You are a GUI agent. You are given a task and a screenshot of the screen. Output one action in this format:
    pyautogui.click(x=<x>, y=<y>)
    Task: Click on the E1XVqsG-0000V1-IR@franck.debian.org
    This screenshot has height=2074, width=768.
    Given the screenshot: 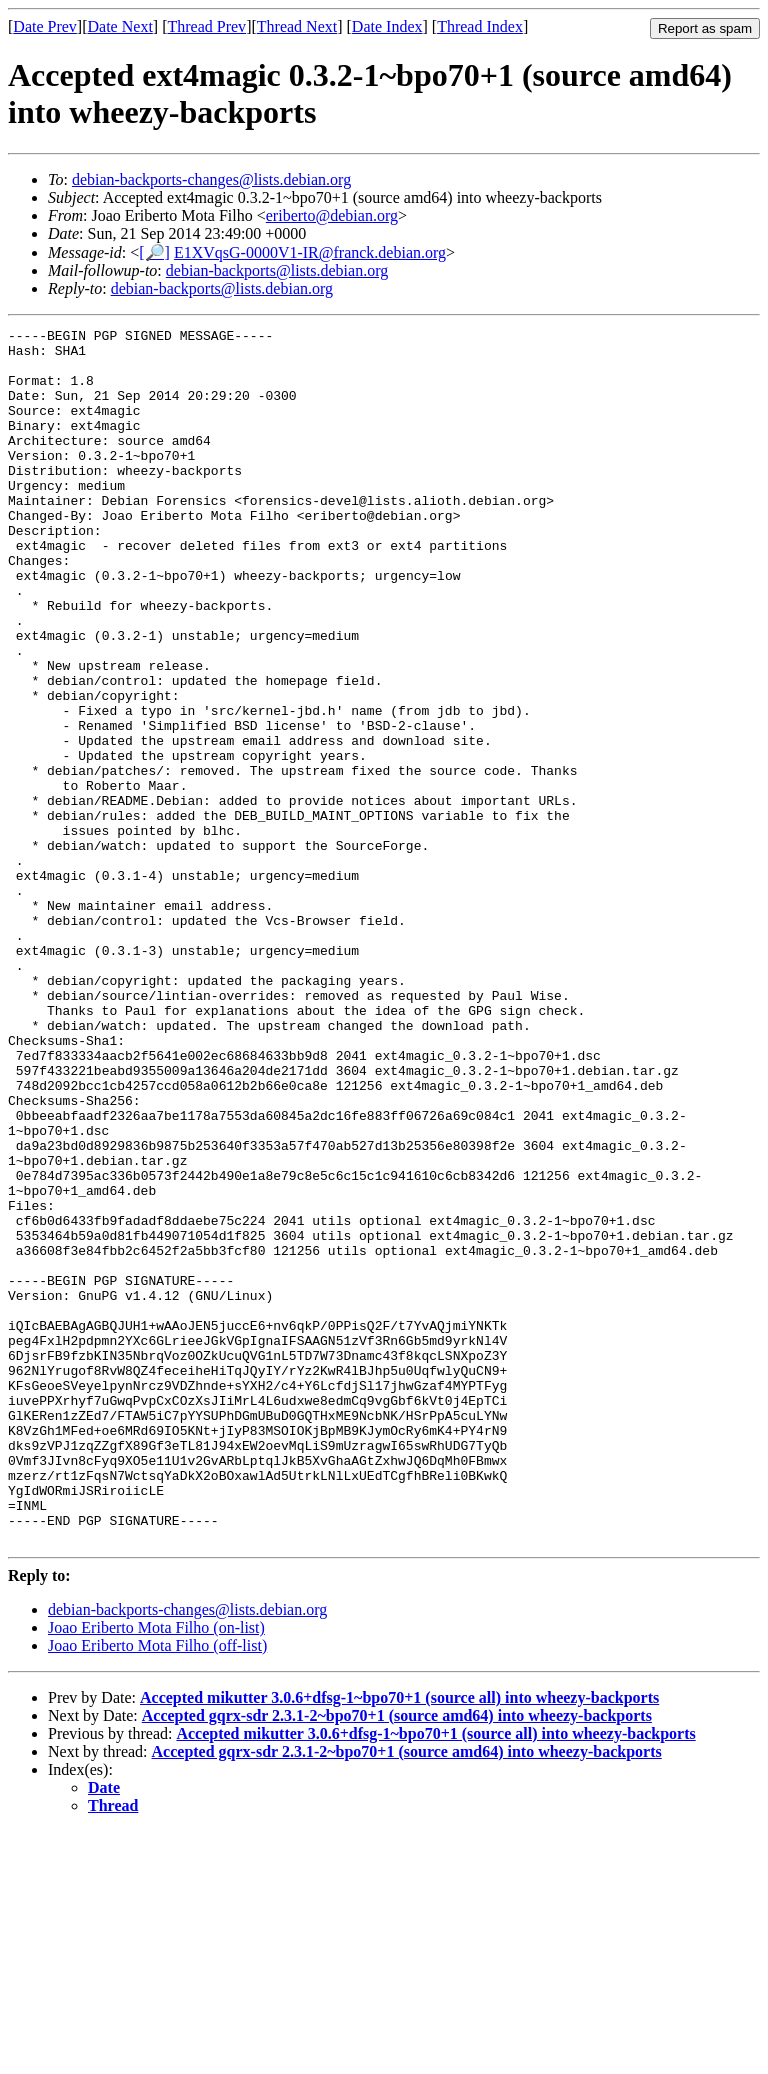 What is the action you would take?
    pyautogui.click(x=310, y=252)
    